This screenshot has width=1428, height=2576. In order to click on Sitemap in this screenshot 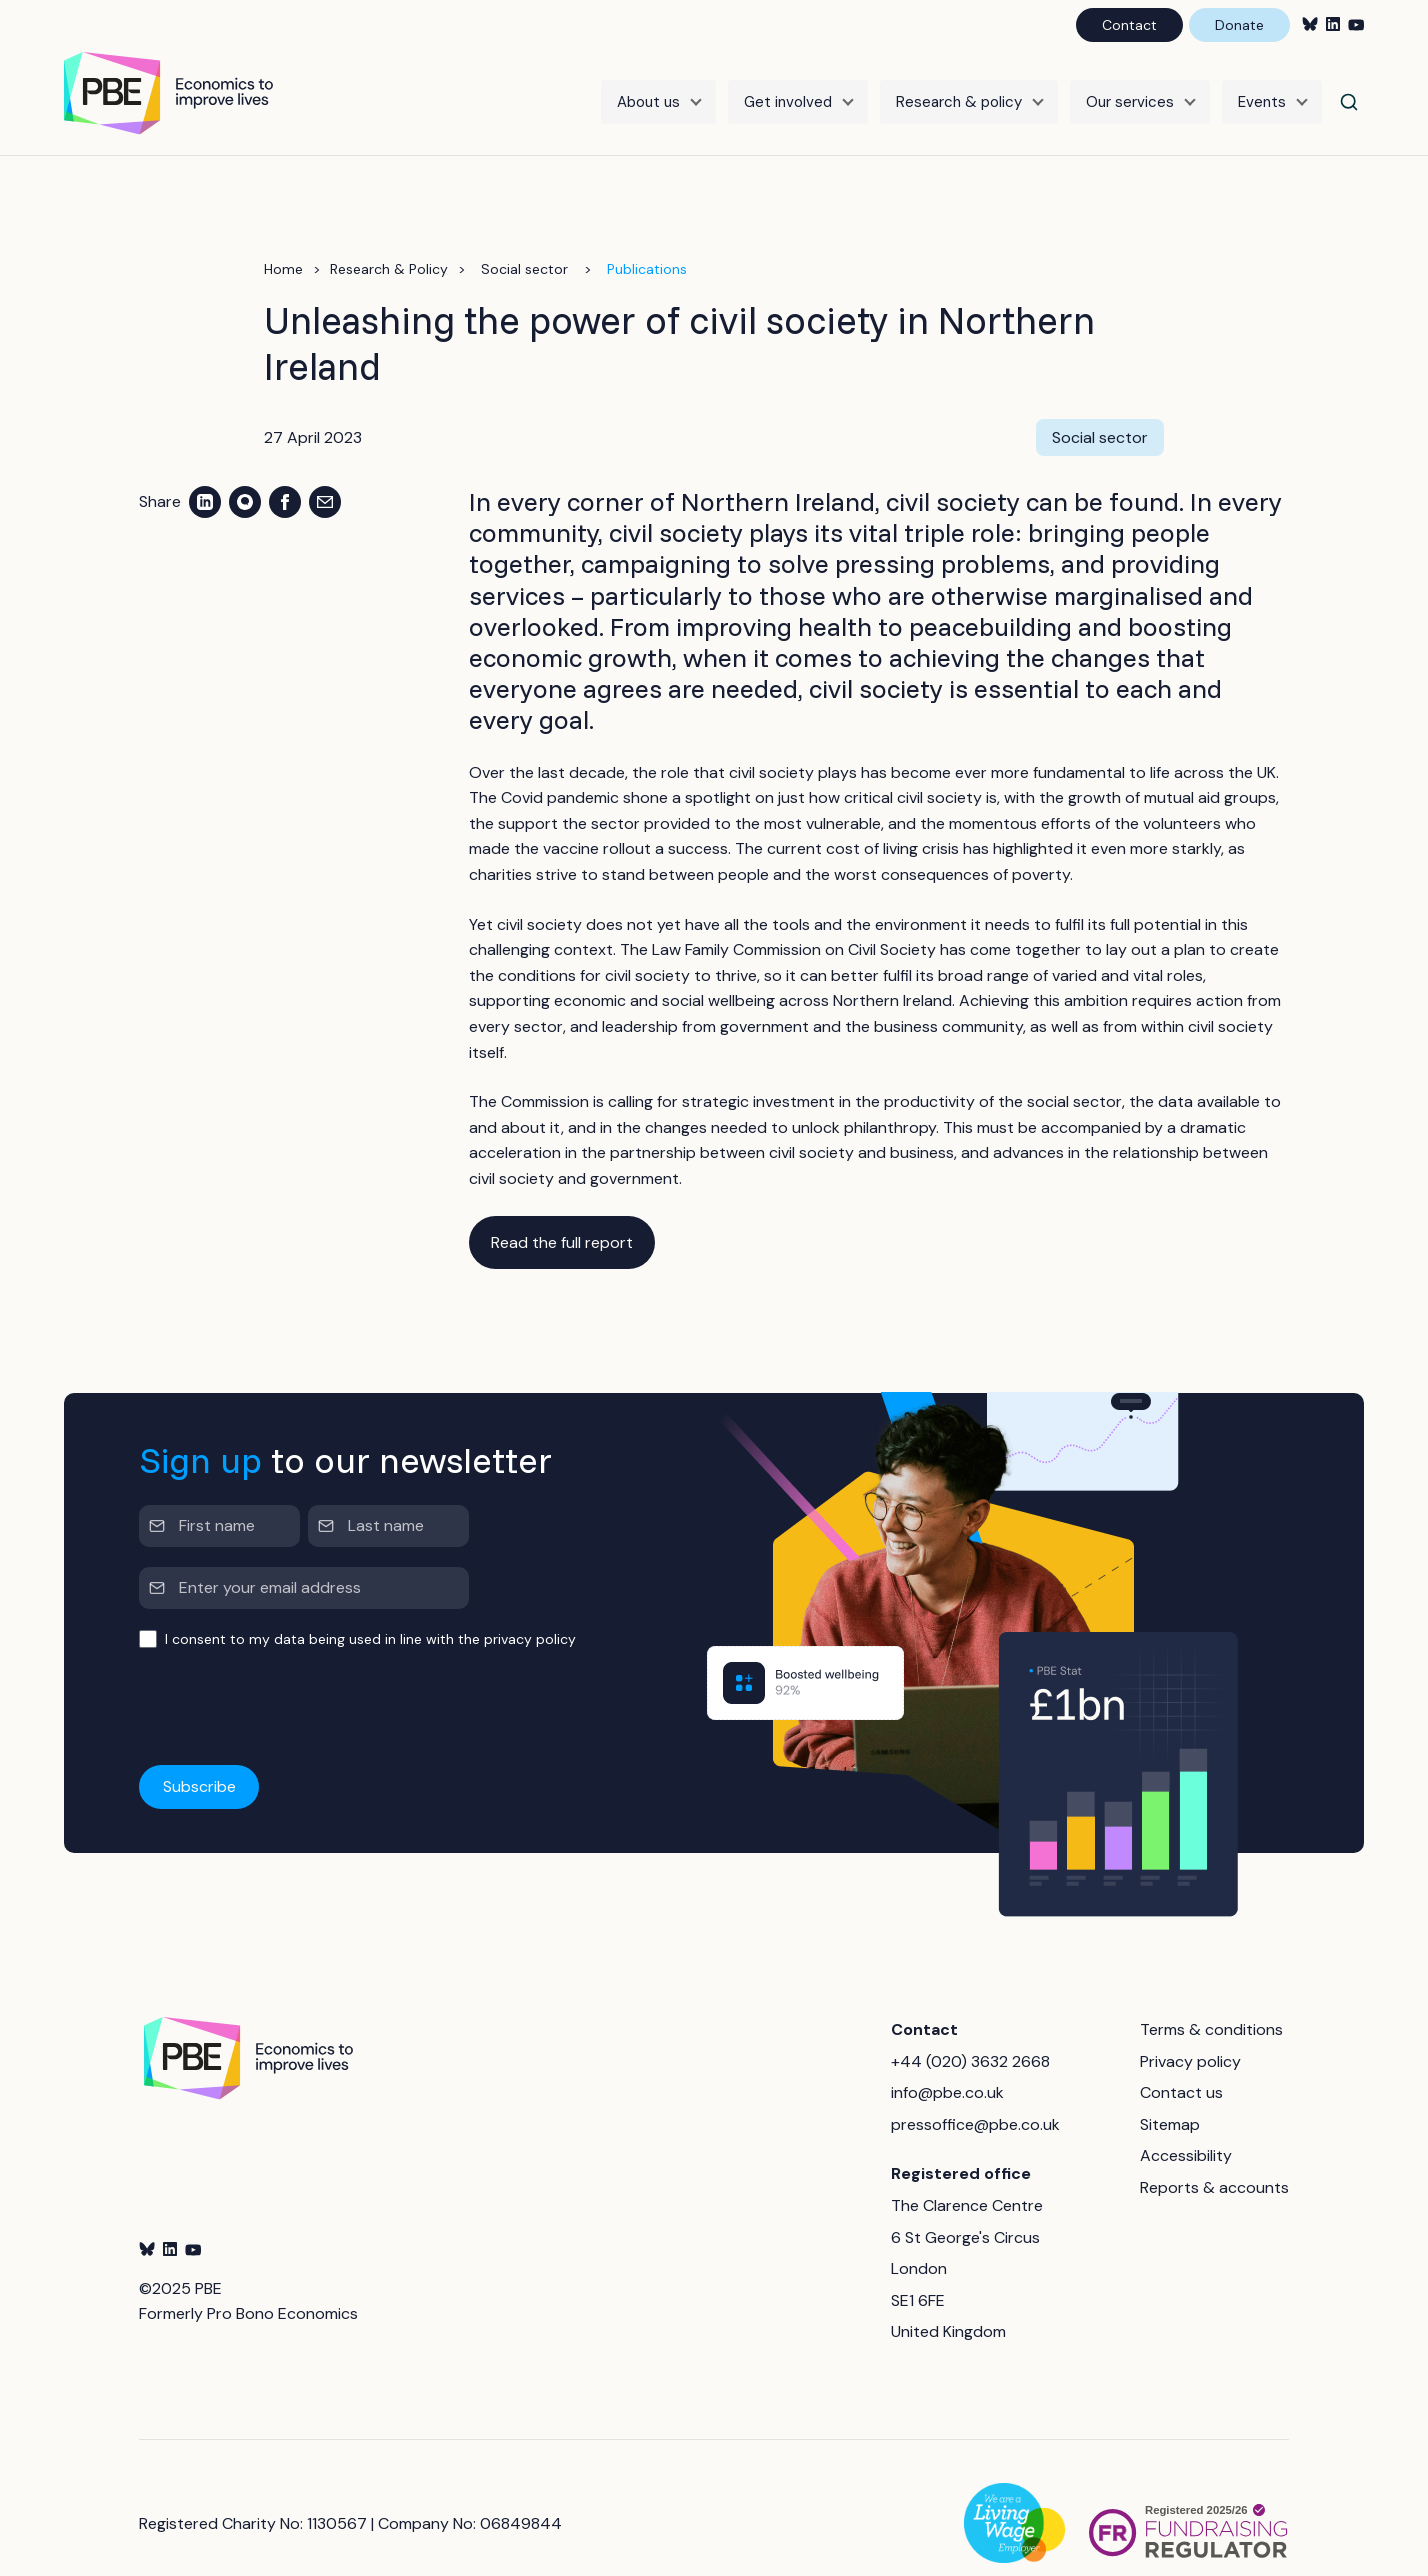, I will do `click(1170, 2093)`.